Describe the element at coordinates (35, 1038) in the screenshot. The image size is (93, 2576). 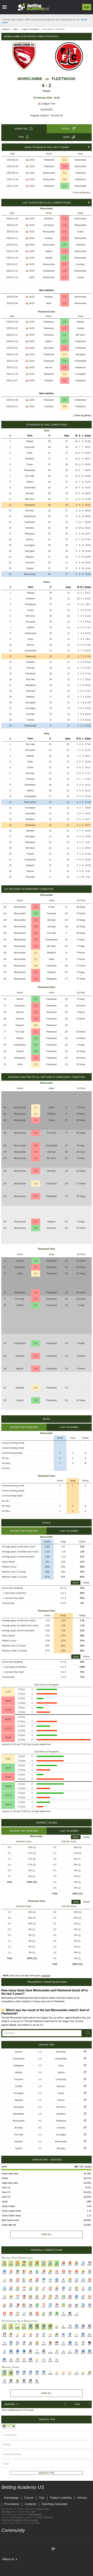
I see `2-6` at that location.